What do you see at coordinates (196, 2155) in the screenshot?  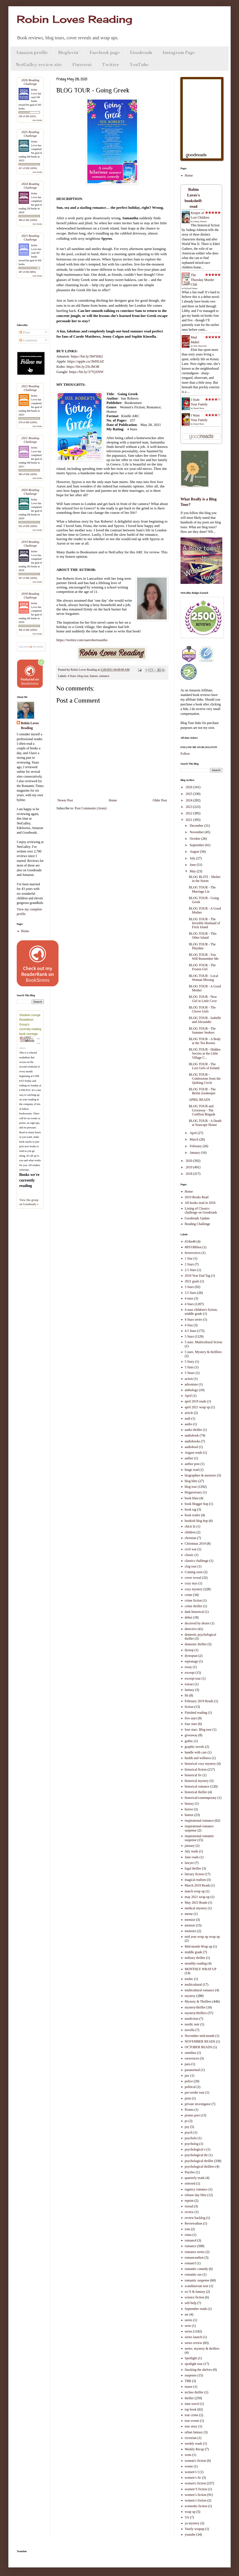 I see `psychological thr` at bounding box center [196, 2155].